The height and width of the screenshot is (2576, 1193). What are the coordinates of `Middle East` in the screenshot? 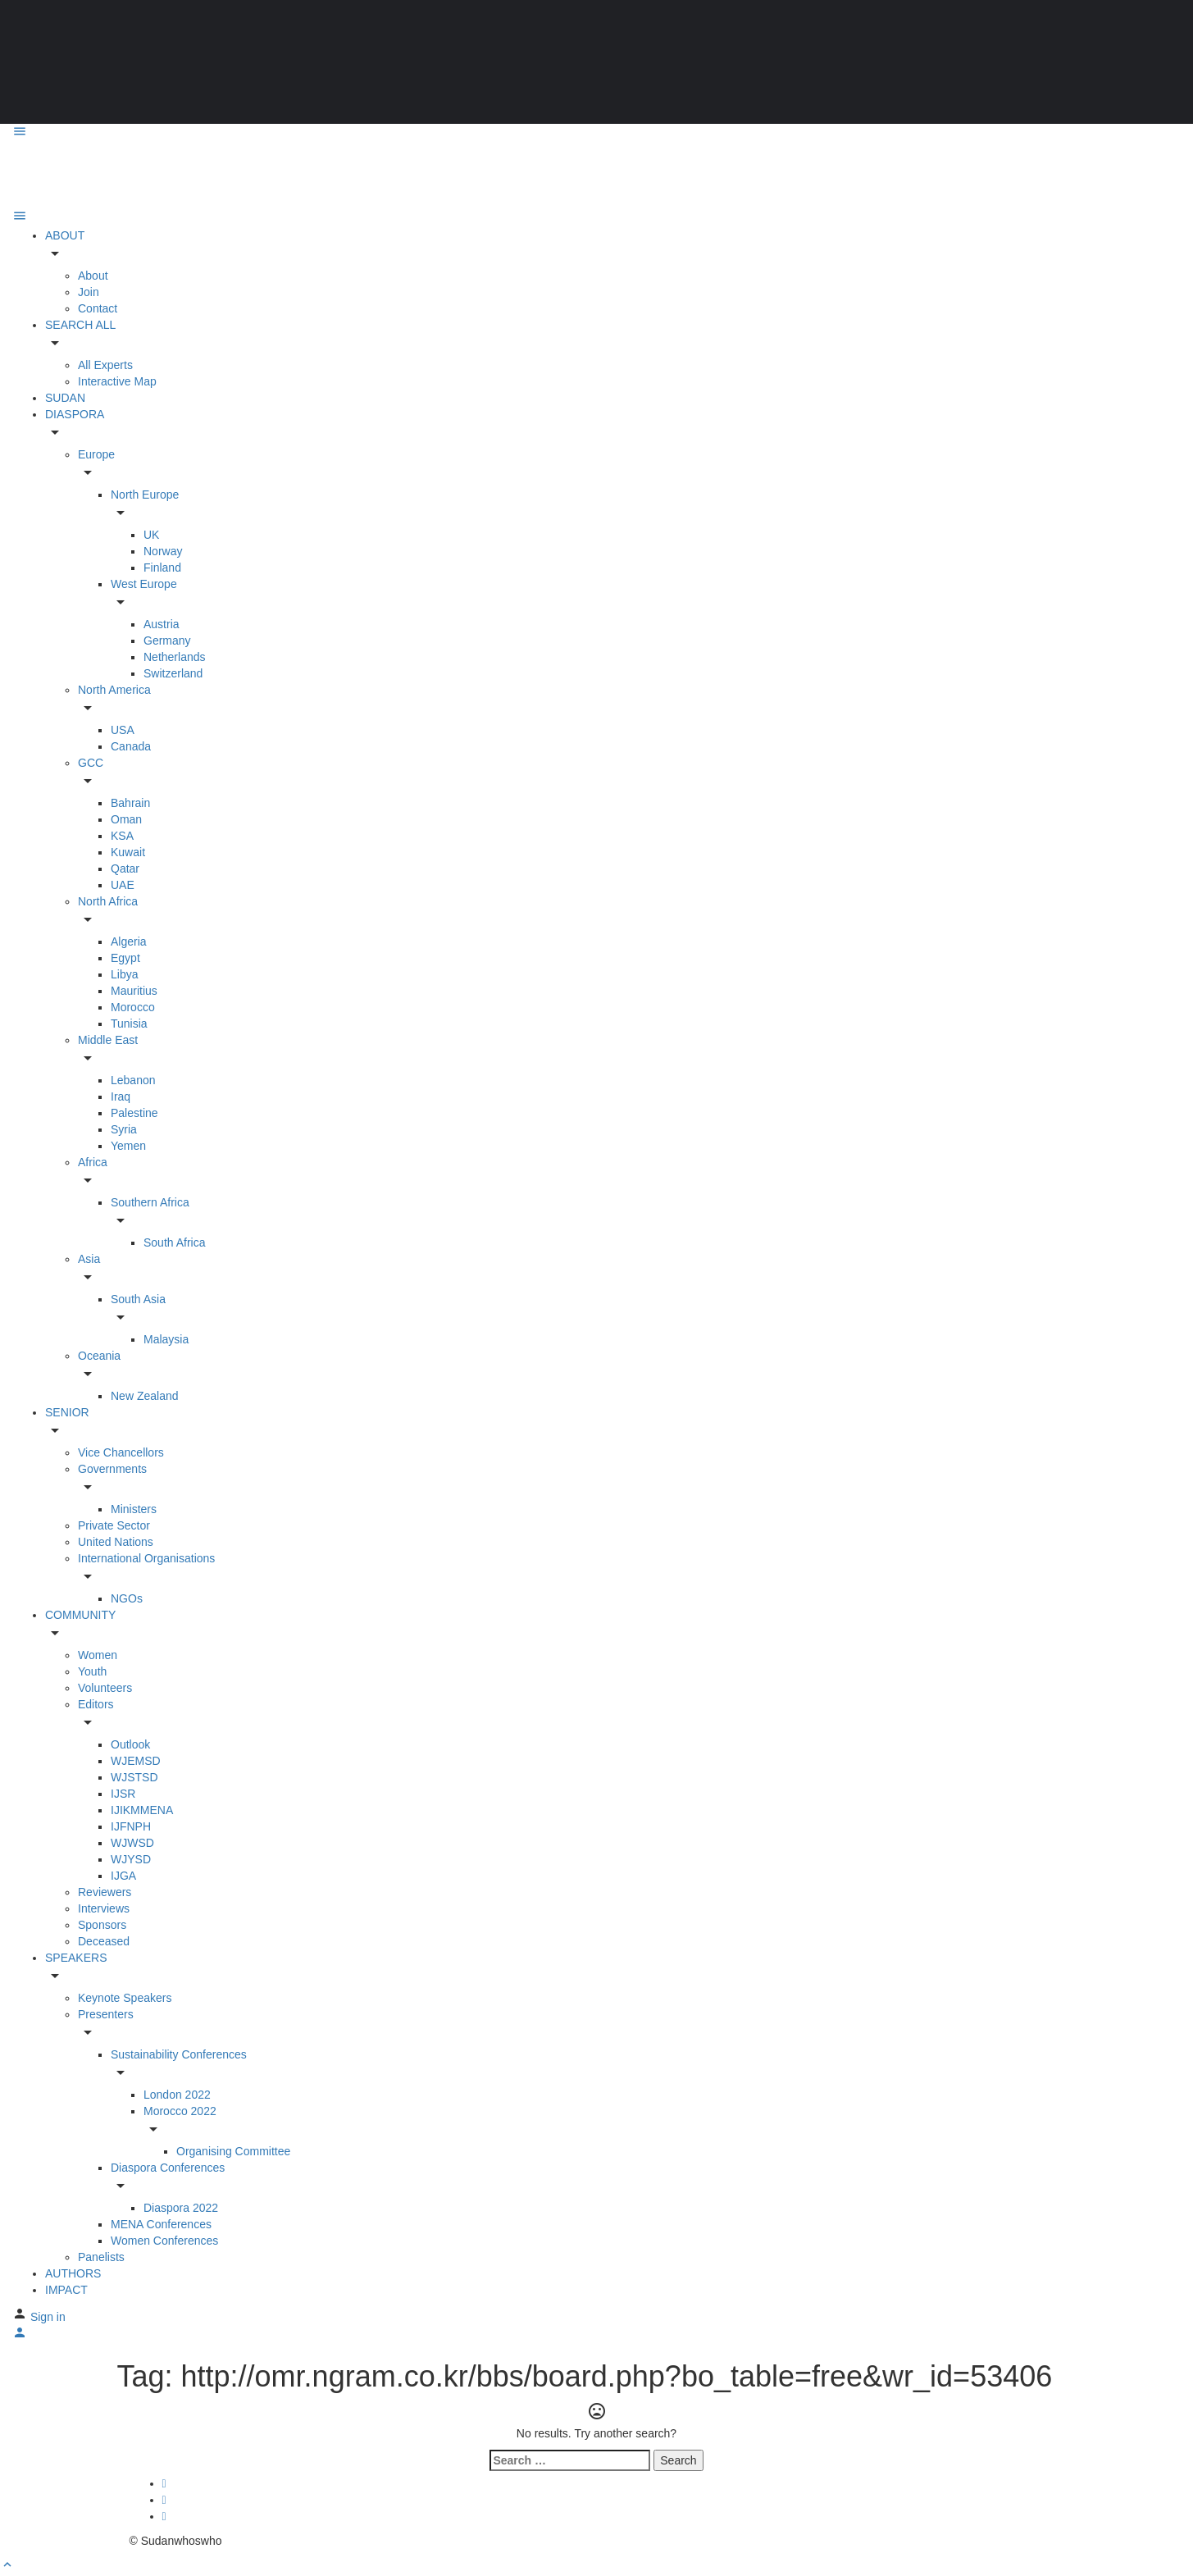 It's located at (108, 1039).